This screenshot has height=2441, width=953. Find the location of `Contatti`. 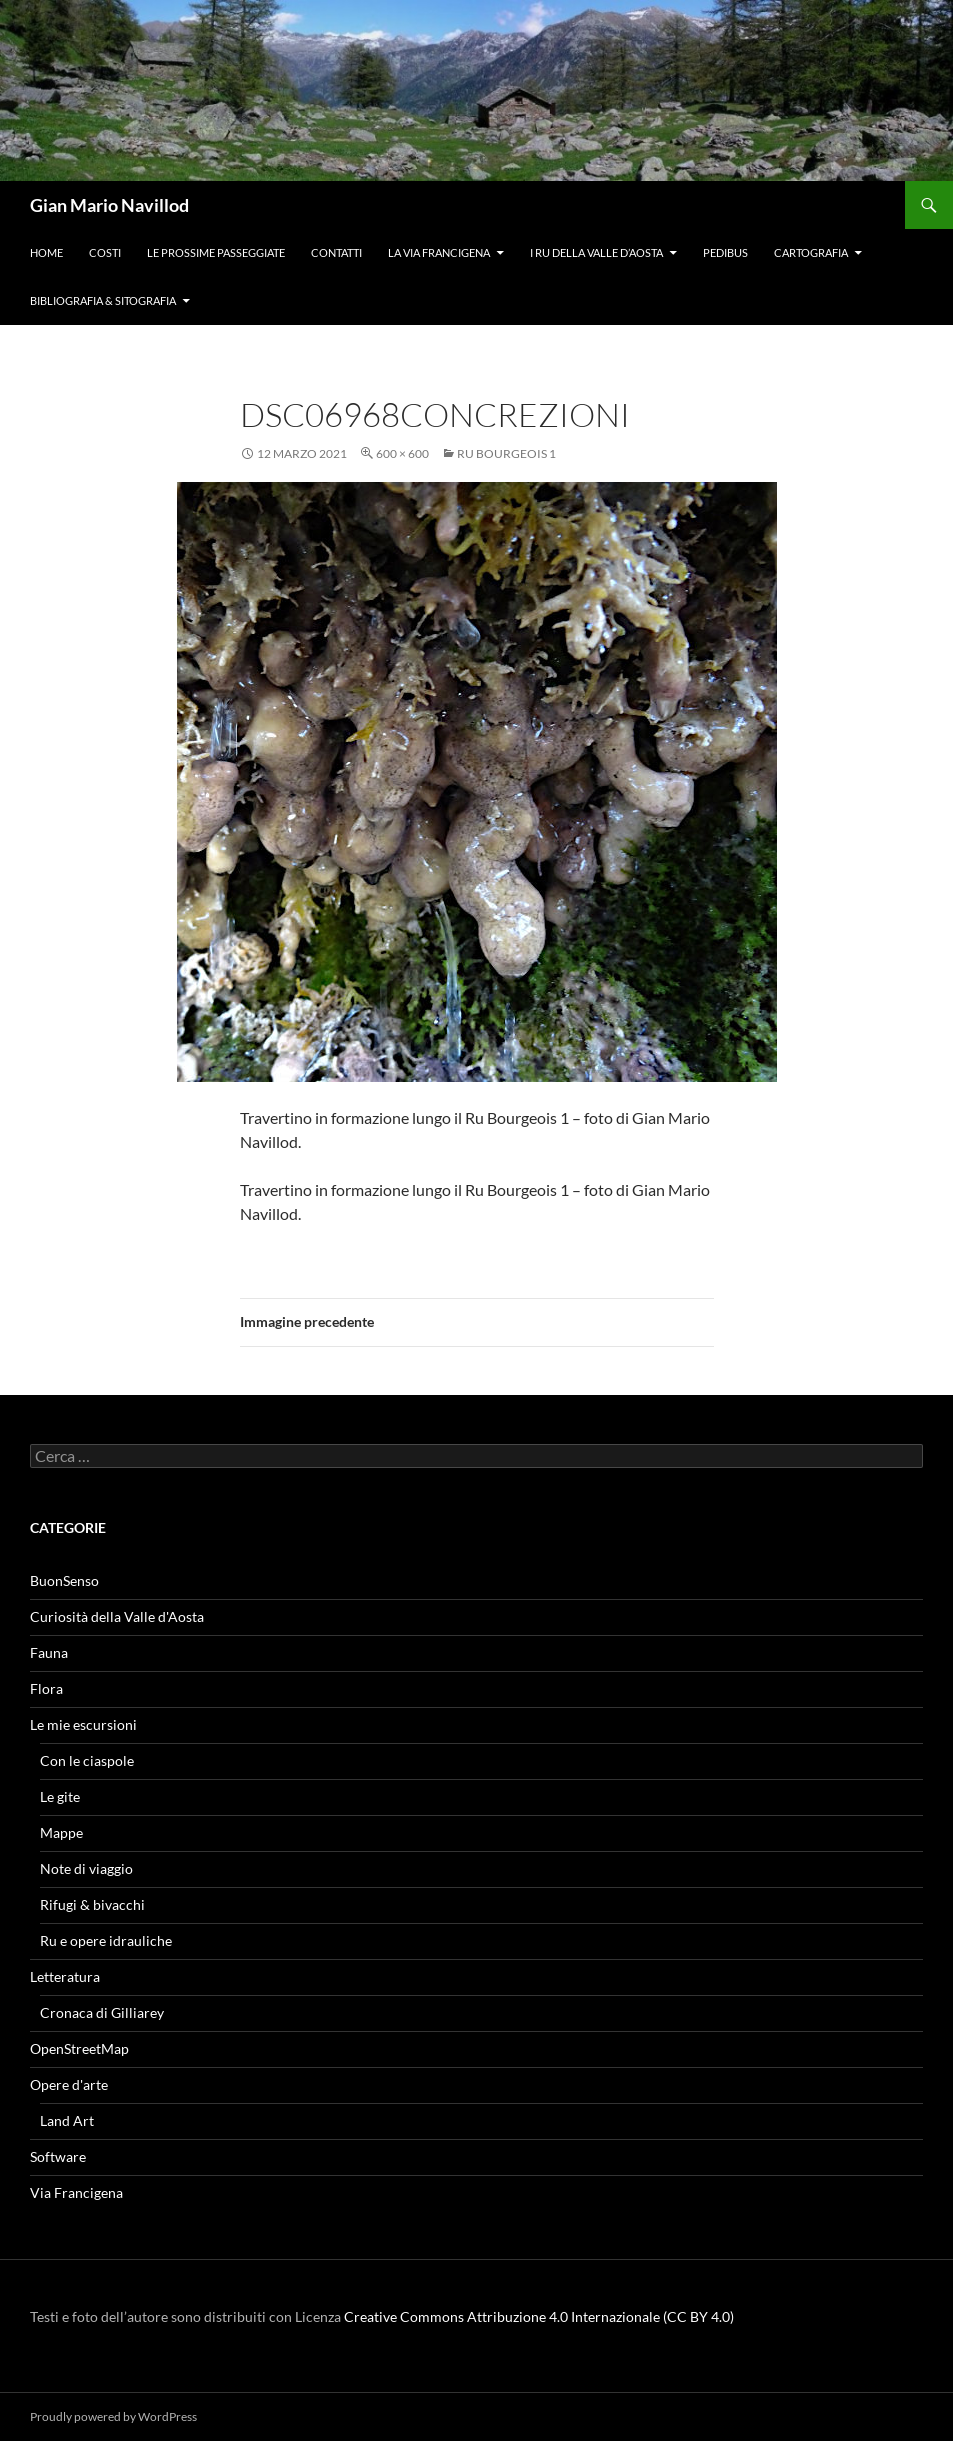

Contatti is located at coordinates (336, 252).